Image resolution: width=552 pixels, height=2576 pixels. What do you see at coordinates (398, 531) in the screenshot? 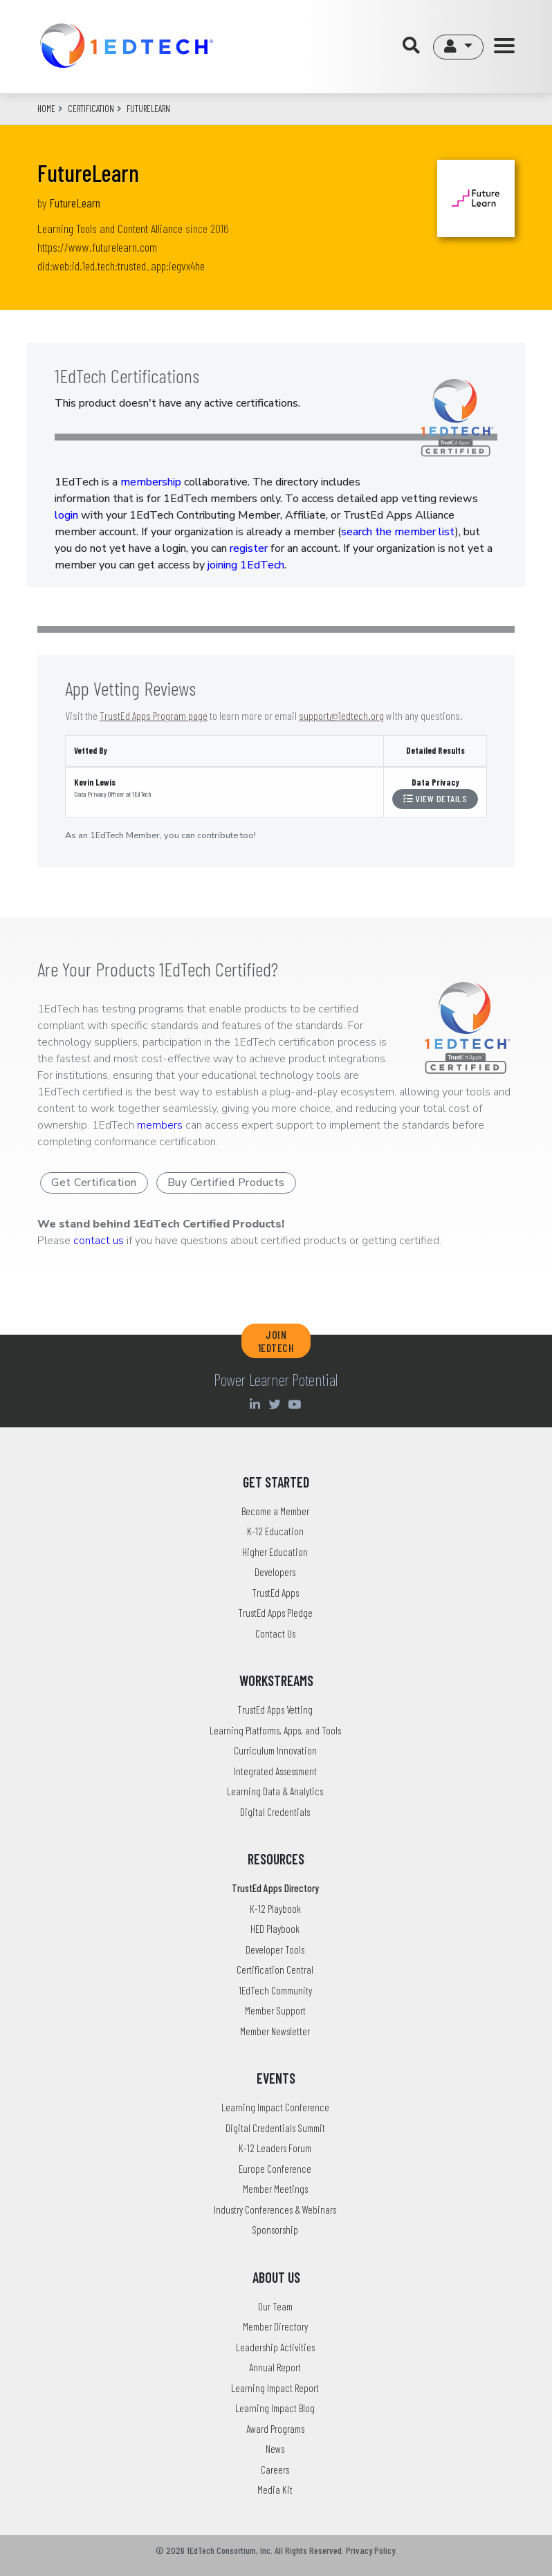
I see `search the member list` at bounding box center [398, 531].